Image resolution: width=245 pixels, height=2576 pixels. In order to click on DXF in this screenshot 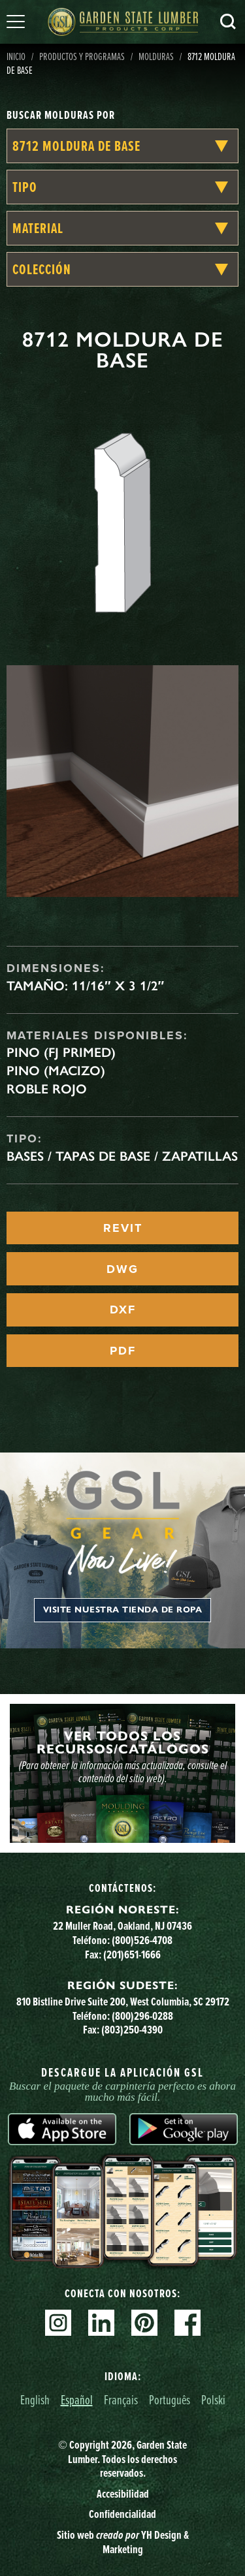, I will do `click(123, 1309)`.